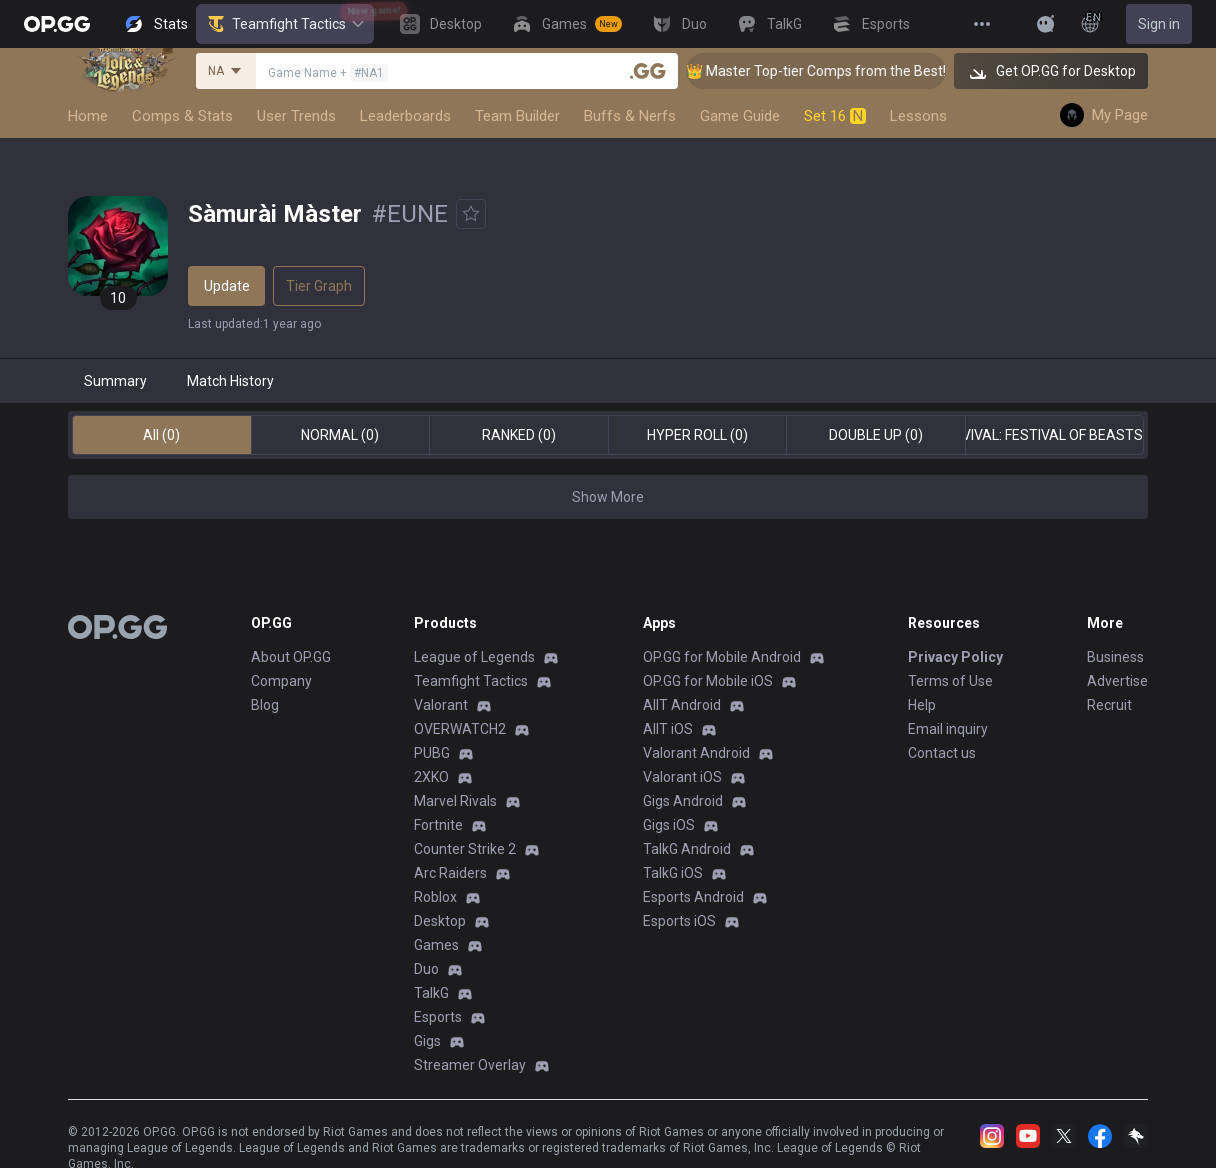 The width and height of the screenshot is (1216, 1168). I want to click on 2XKO, so click(431, 777).